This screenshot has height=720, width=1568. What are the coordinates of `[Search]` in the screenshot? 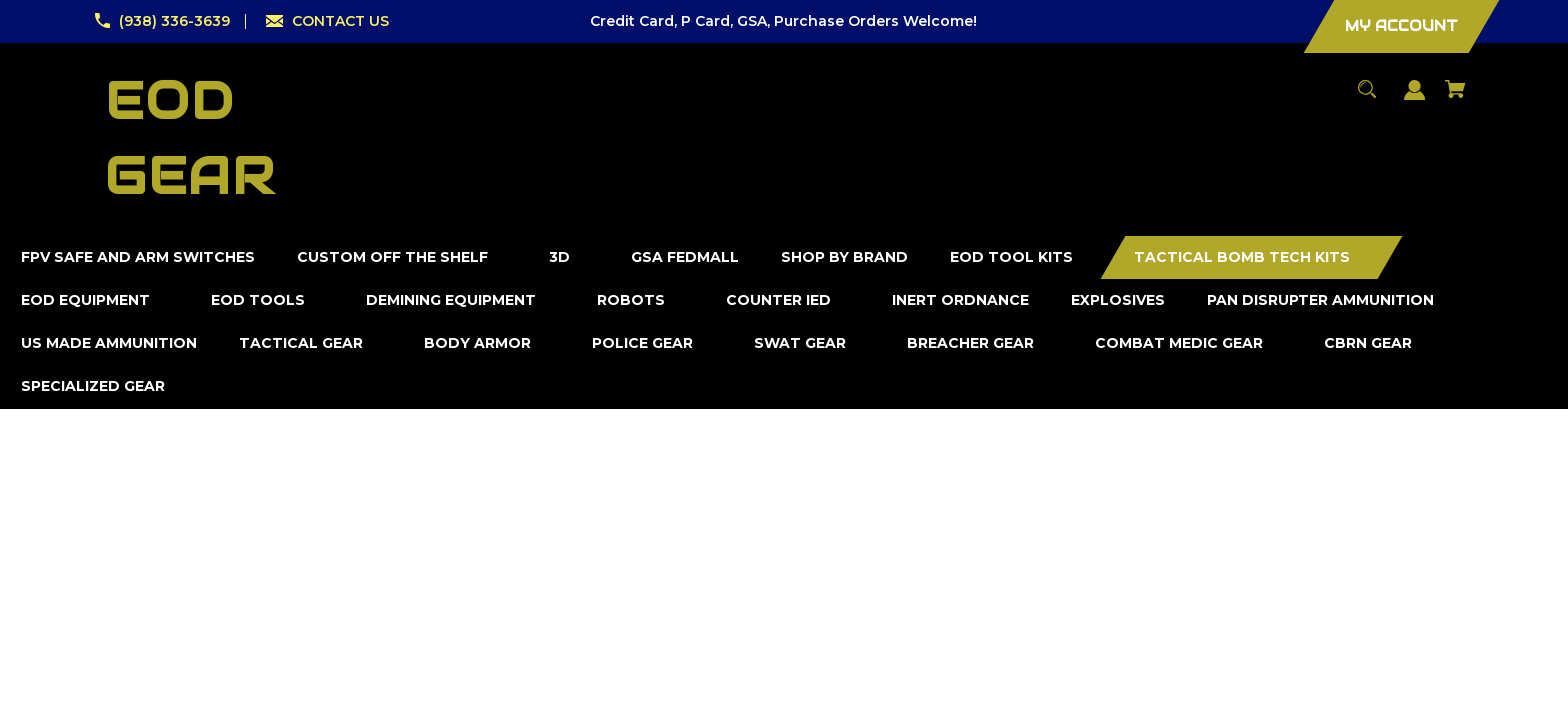 It's located at (1367, 98).